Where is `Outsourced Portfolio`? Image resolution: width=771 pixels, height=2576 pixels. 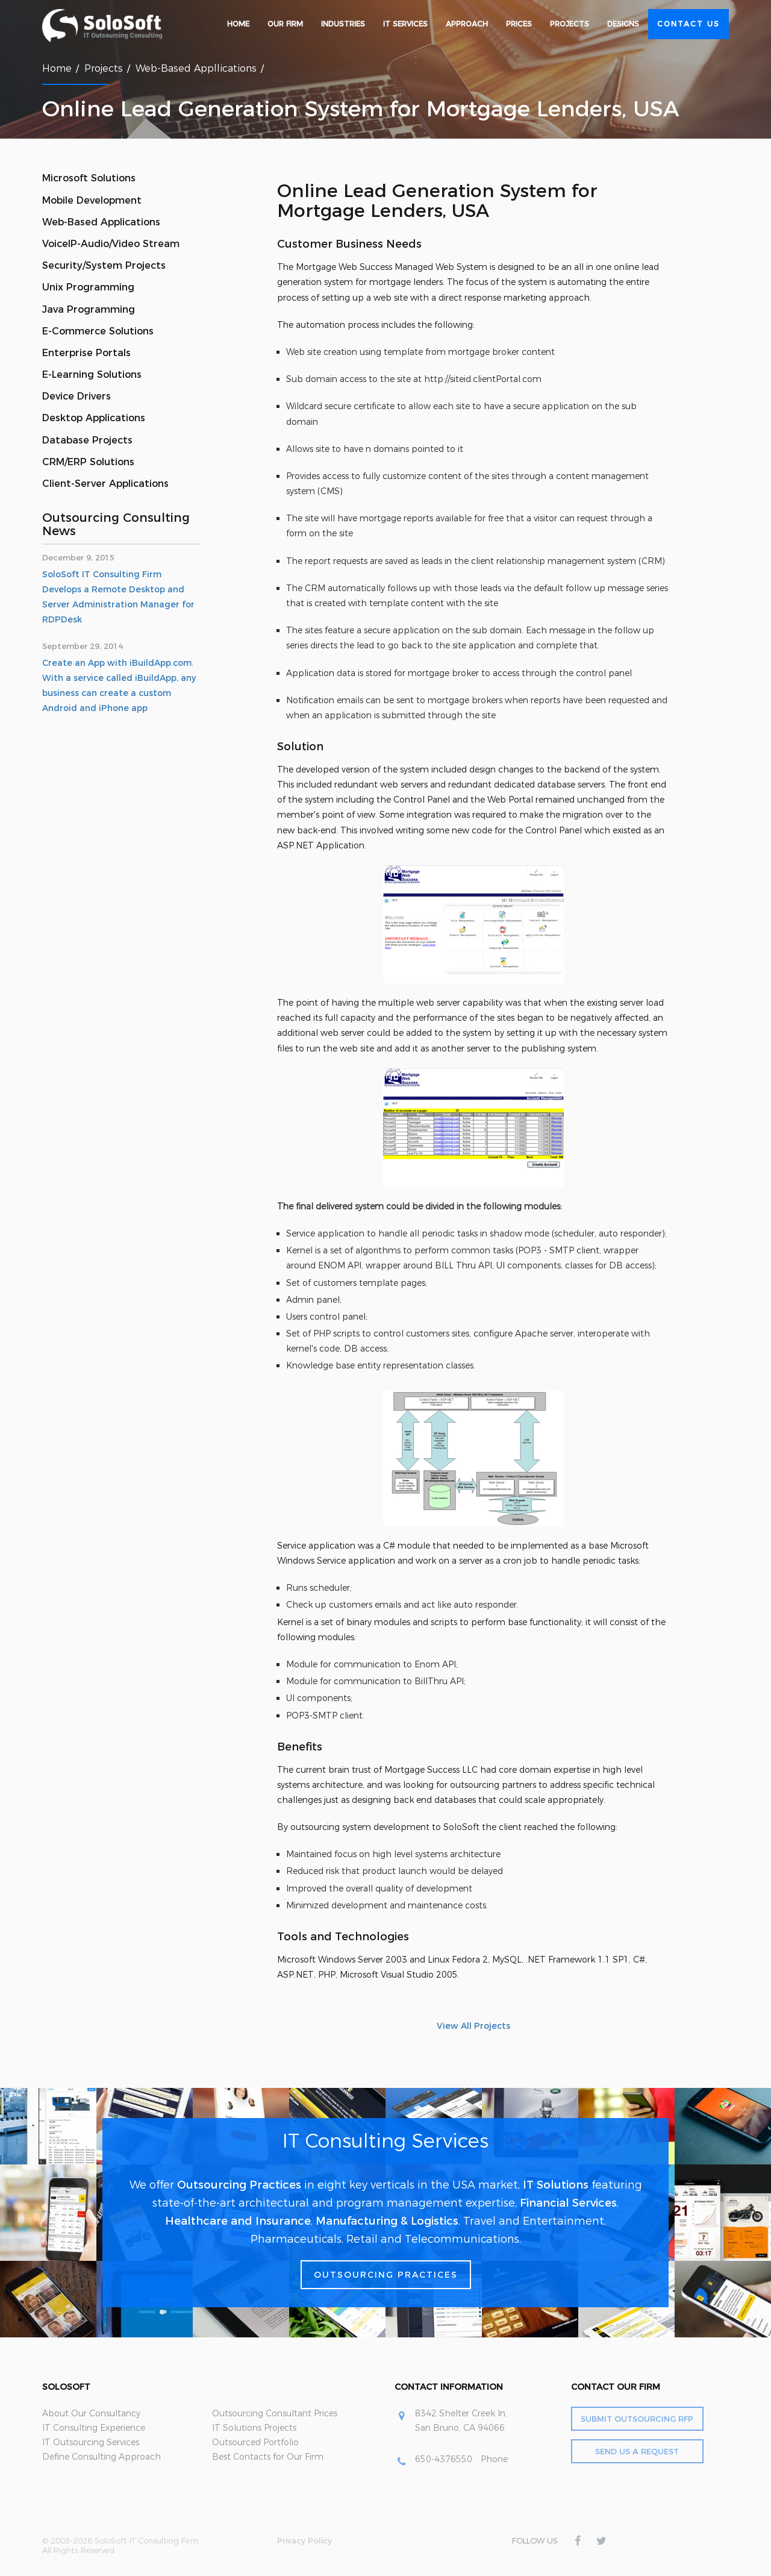 Outsourced Portfolio is located at coordinates (255, 2442).